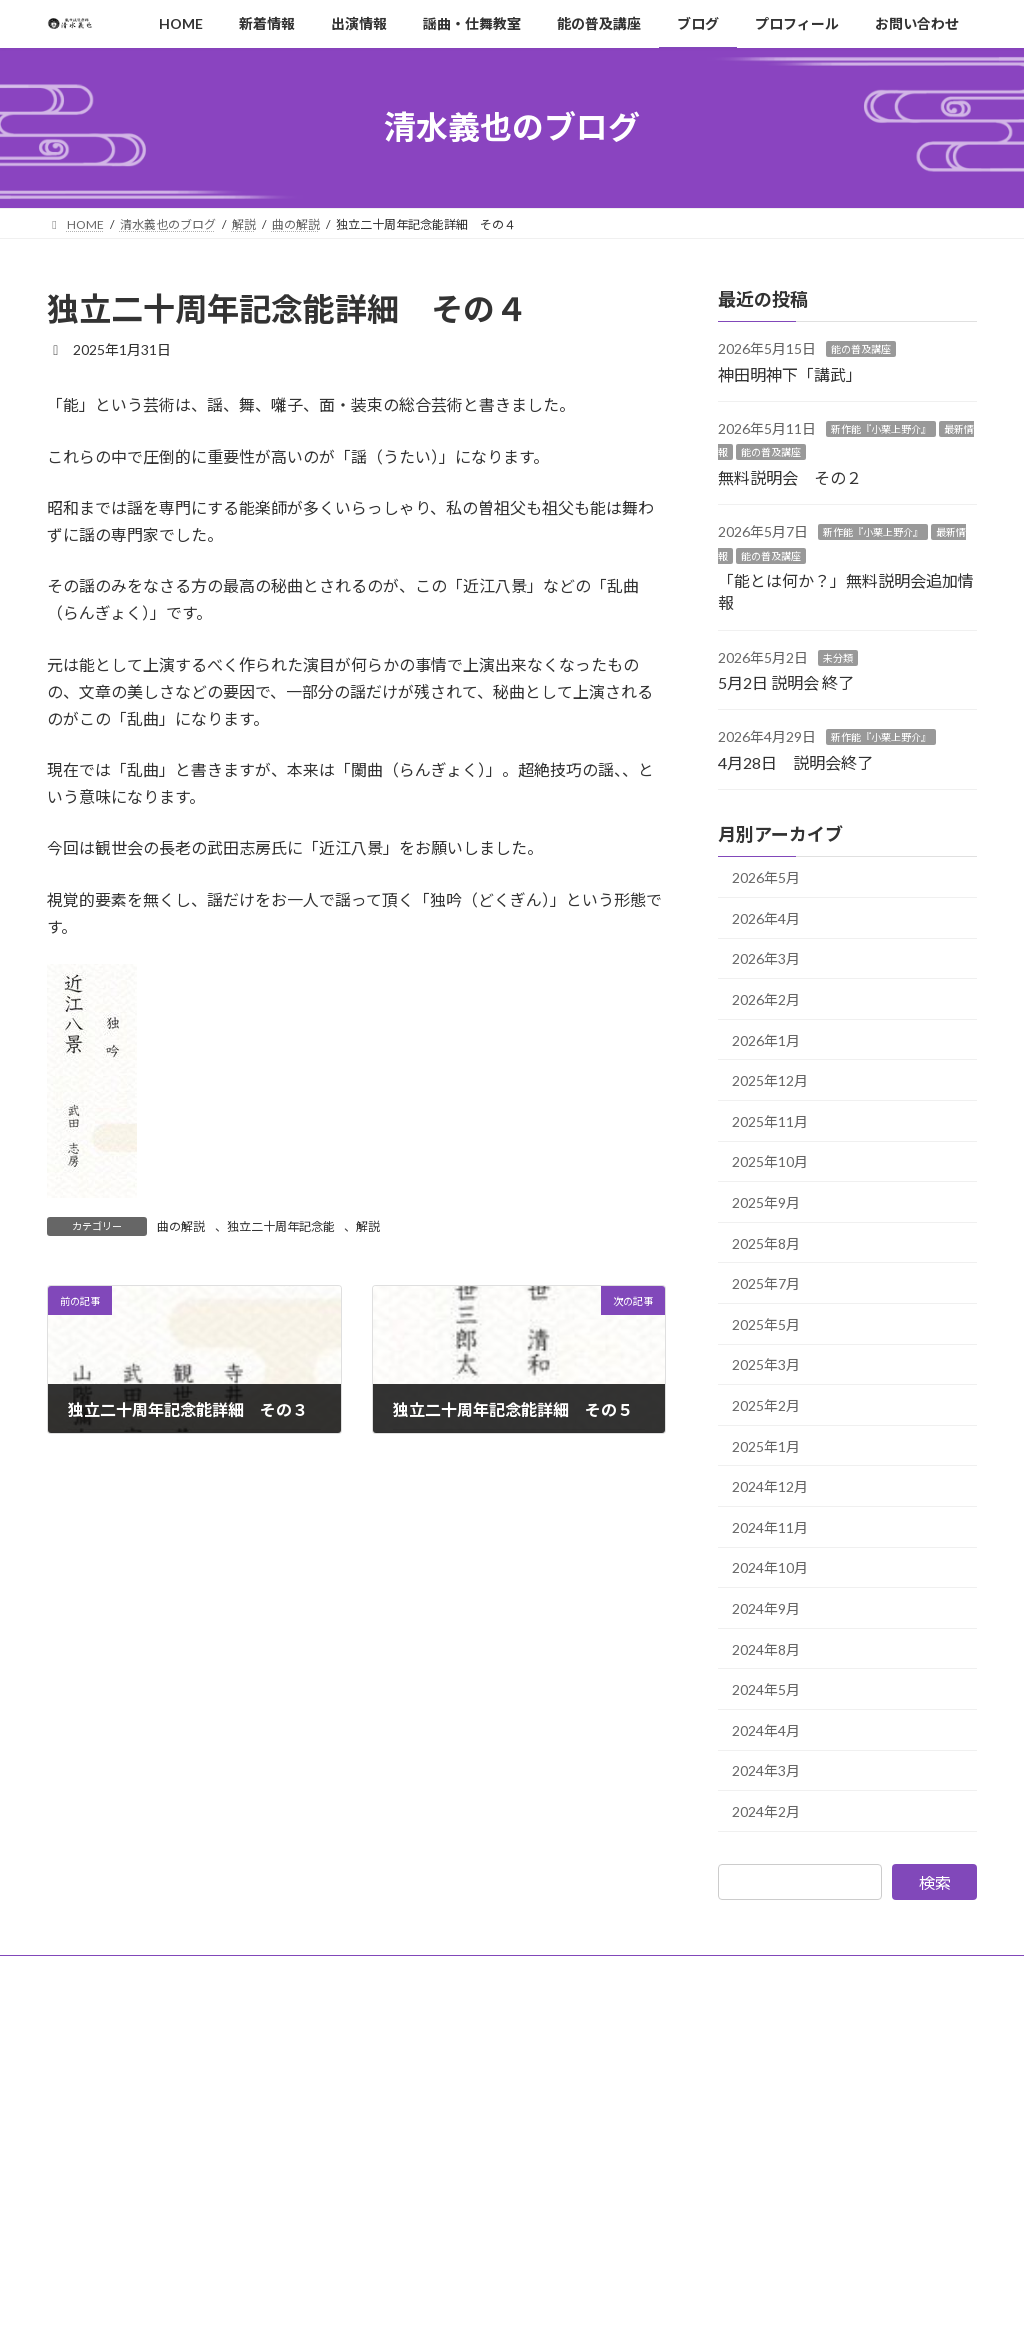 Image resolution: width=1024 pixels, height=2326 pixels. Describe the element at coordinates (770, 1080) in the screenshot. I see `2025年12月` at that location.